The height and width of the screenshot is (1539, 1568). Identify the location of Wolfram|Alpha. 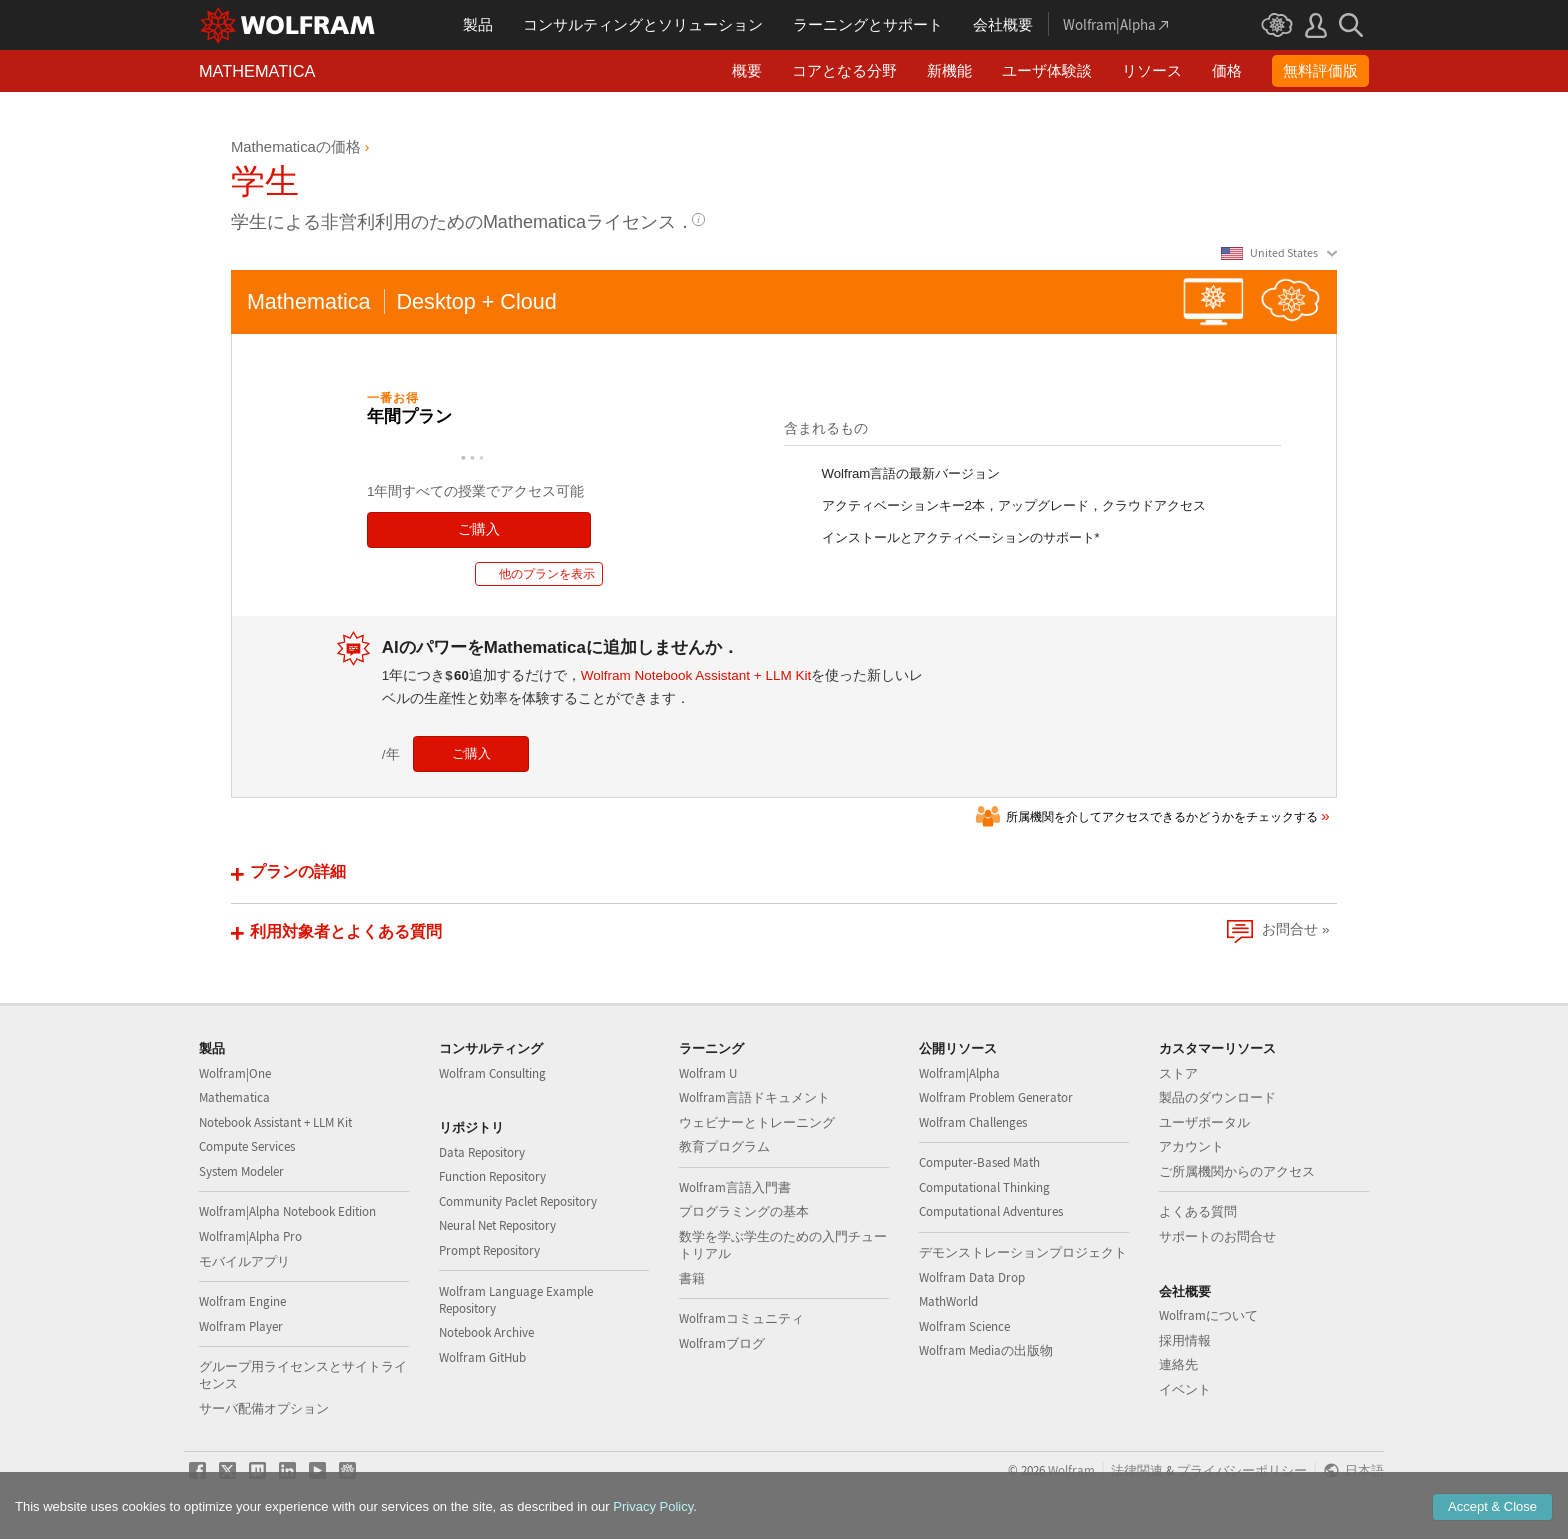
(959, 1073).